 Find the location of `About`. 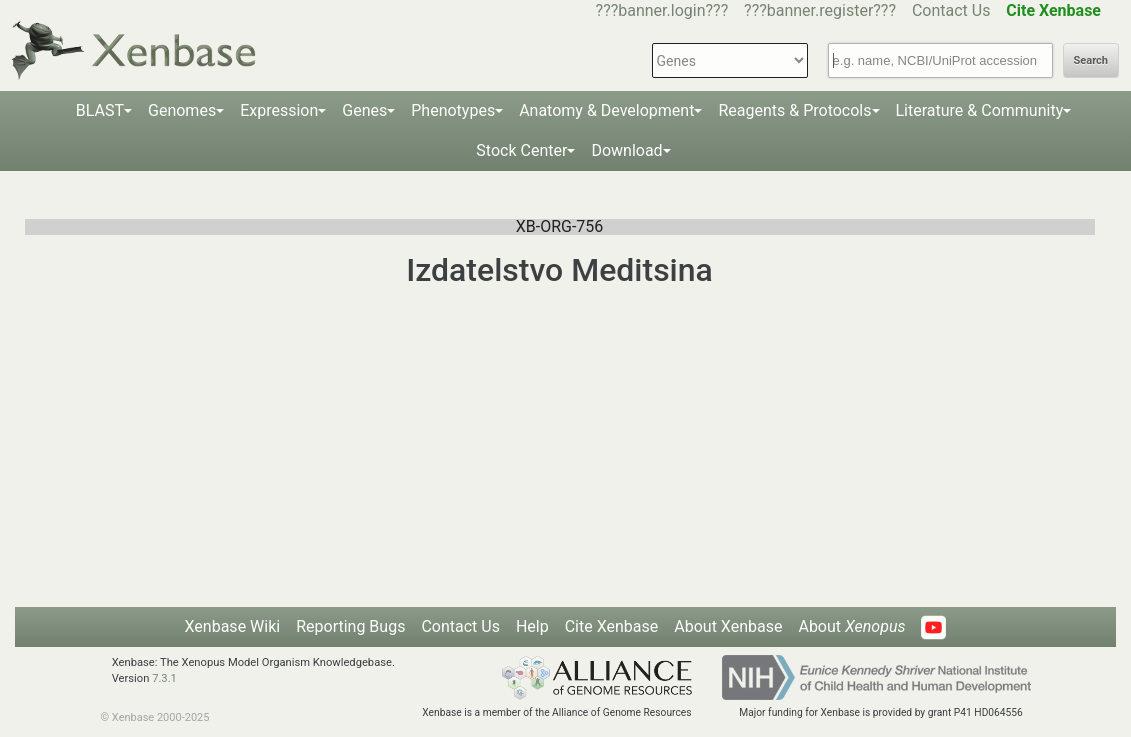

About is located at coordinates (851, 626).